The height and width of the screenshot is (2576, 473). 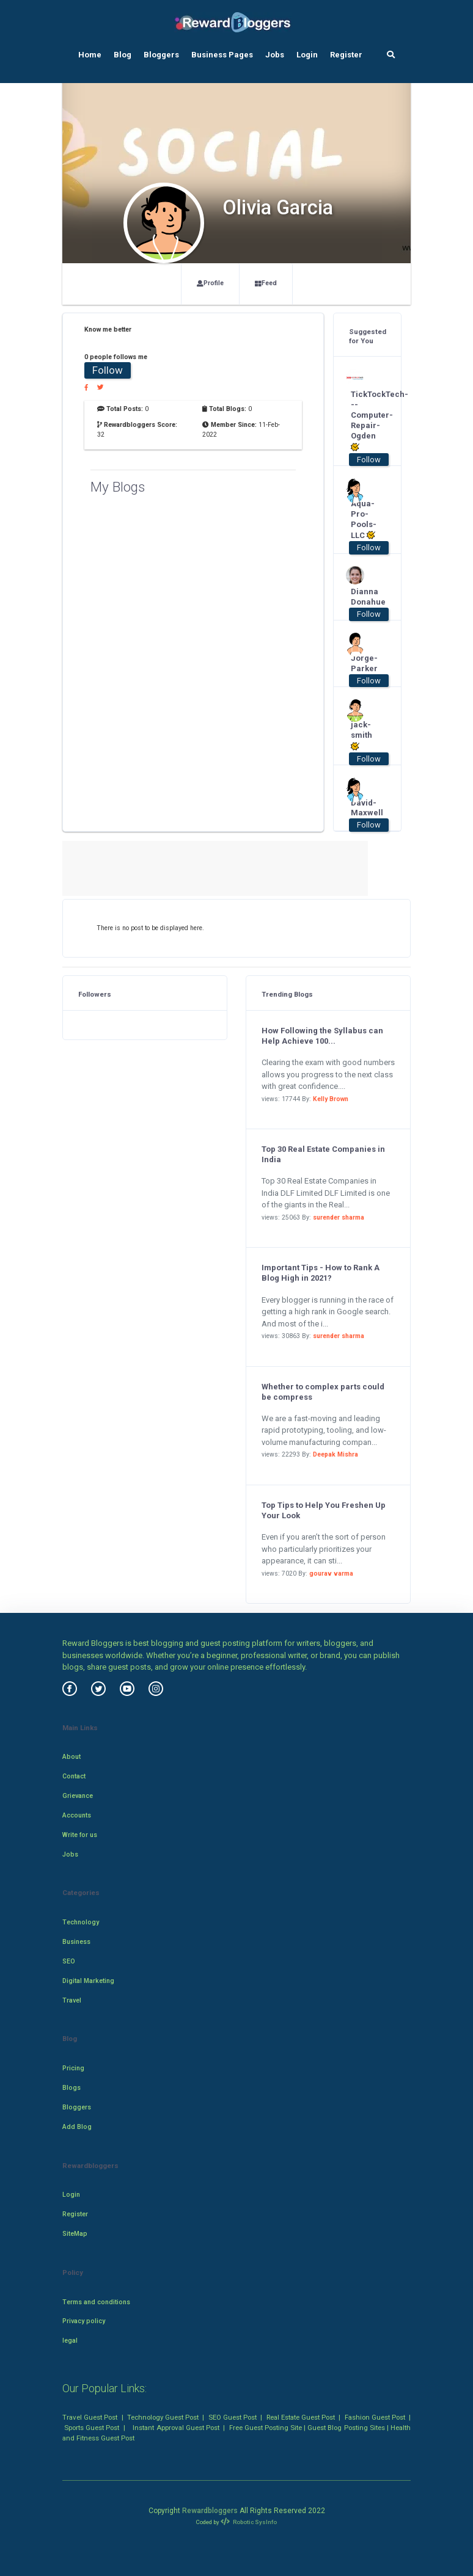 What do you see at coordinates (76, 1815) in the screenshot?
I see `Accounts` at bounding box center [76, 1815].